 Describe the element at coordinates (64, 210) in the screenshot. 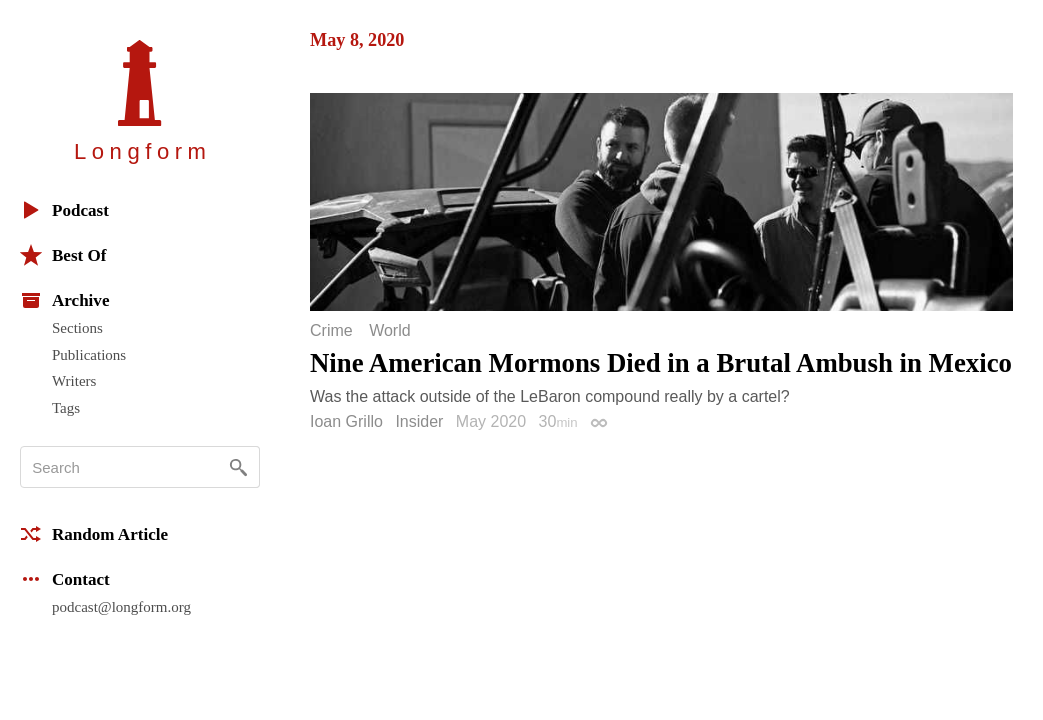

I see `Podcast` at that location.